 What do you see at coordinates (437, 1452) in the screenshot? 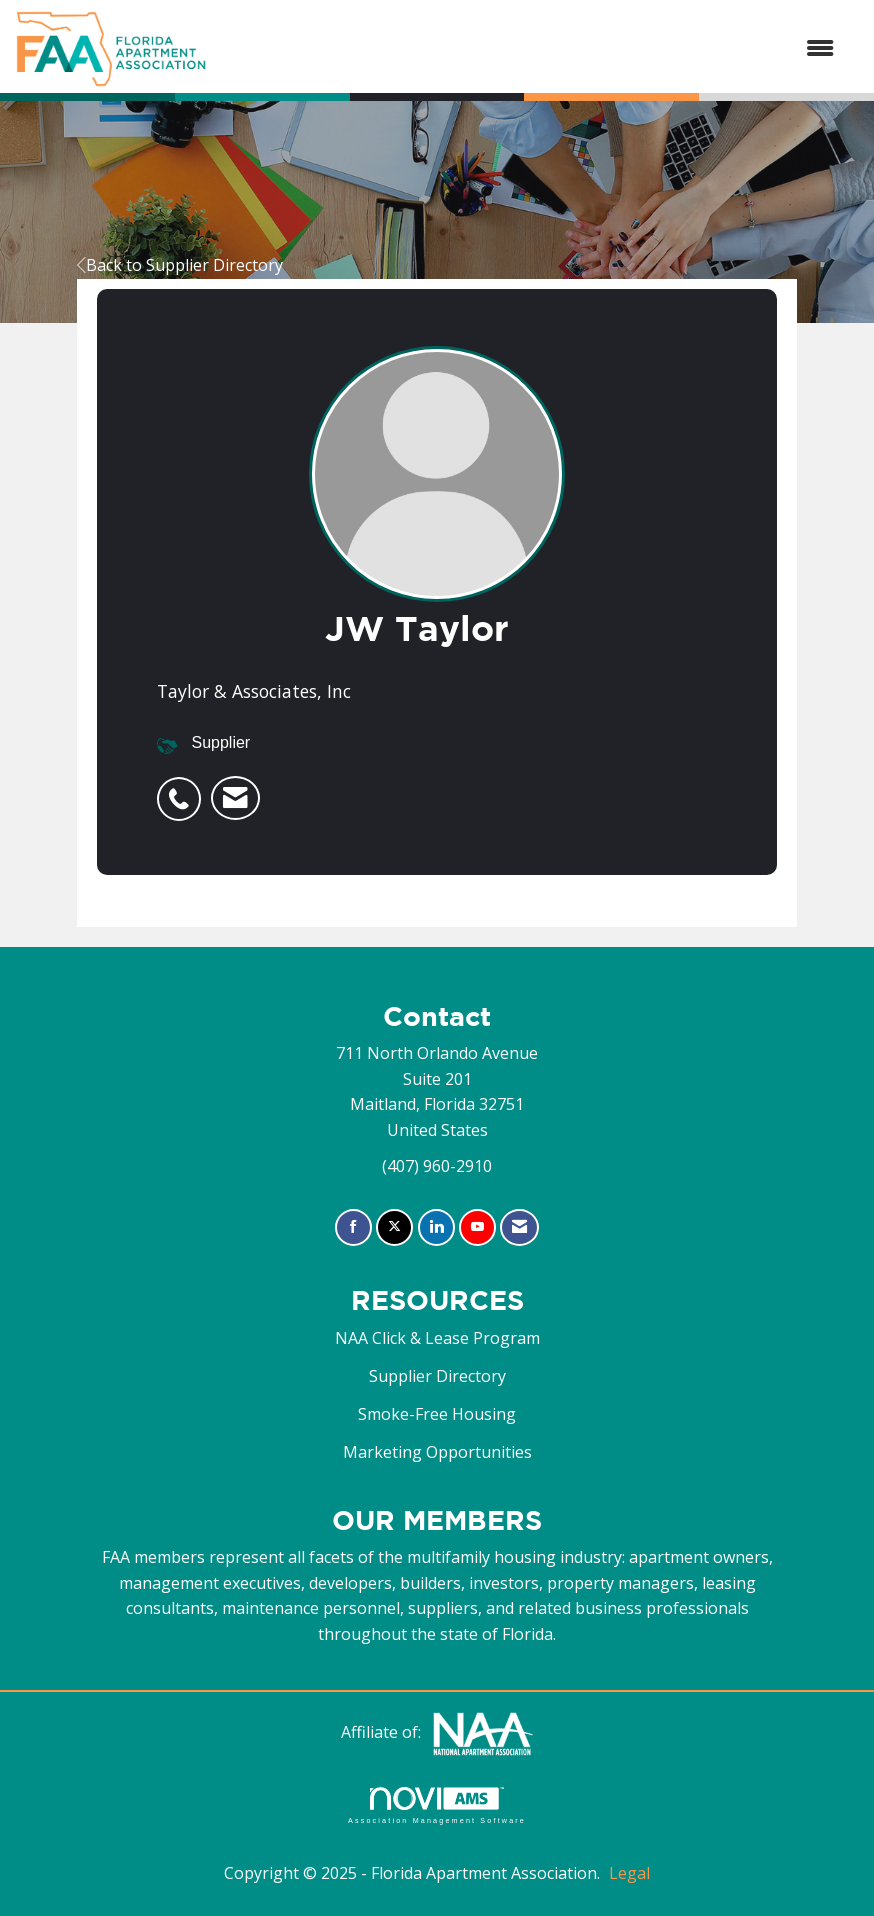
I see `Marketing Opportunities` at bounding box center [437, 1452].